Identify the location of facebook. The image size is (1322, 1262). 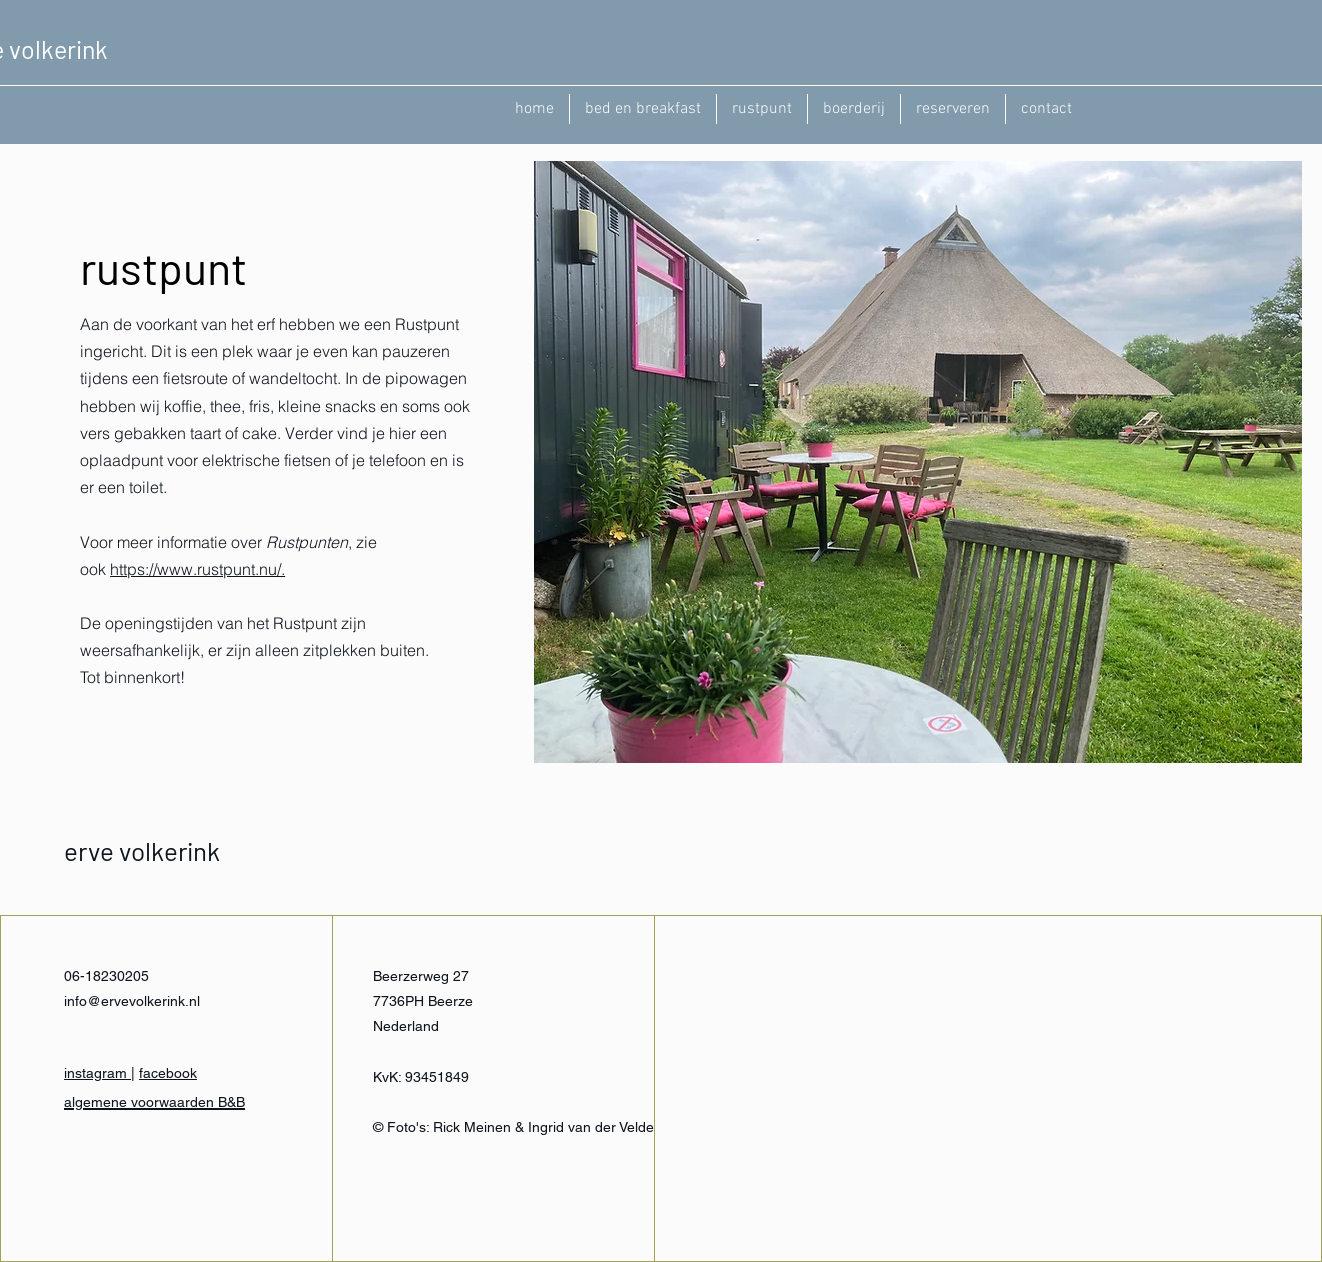
(168, 1073).